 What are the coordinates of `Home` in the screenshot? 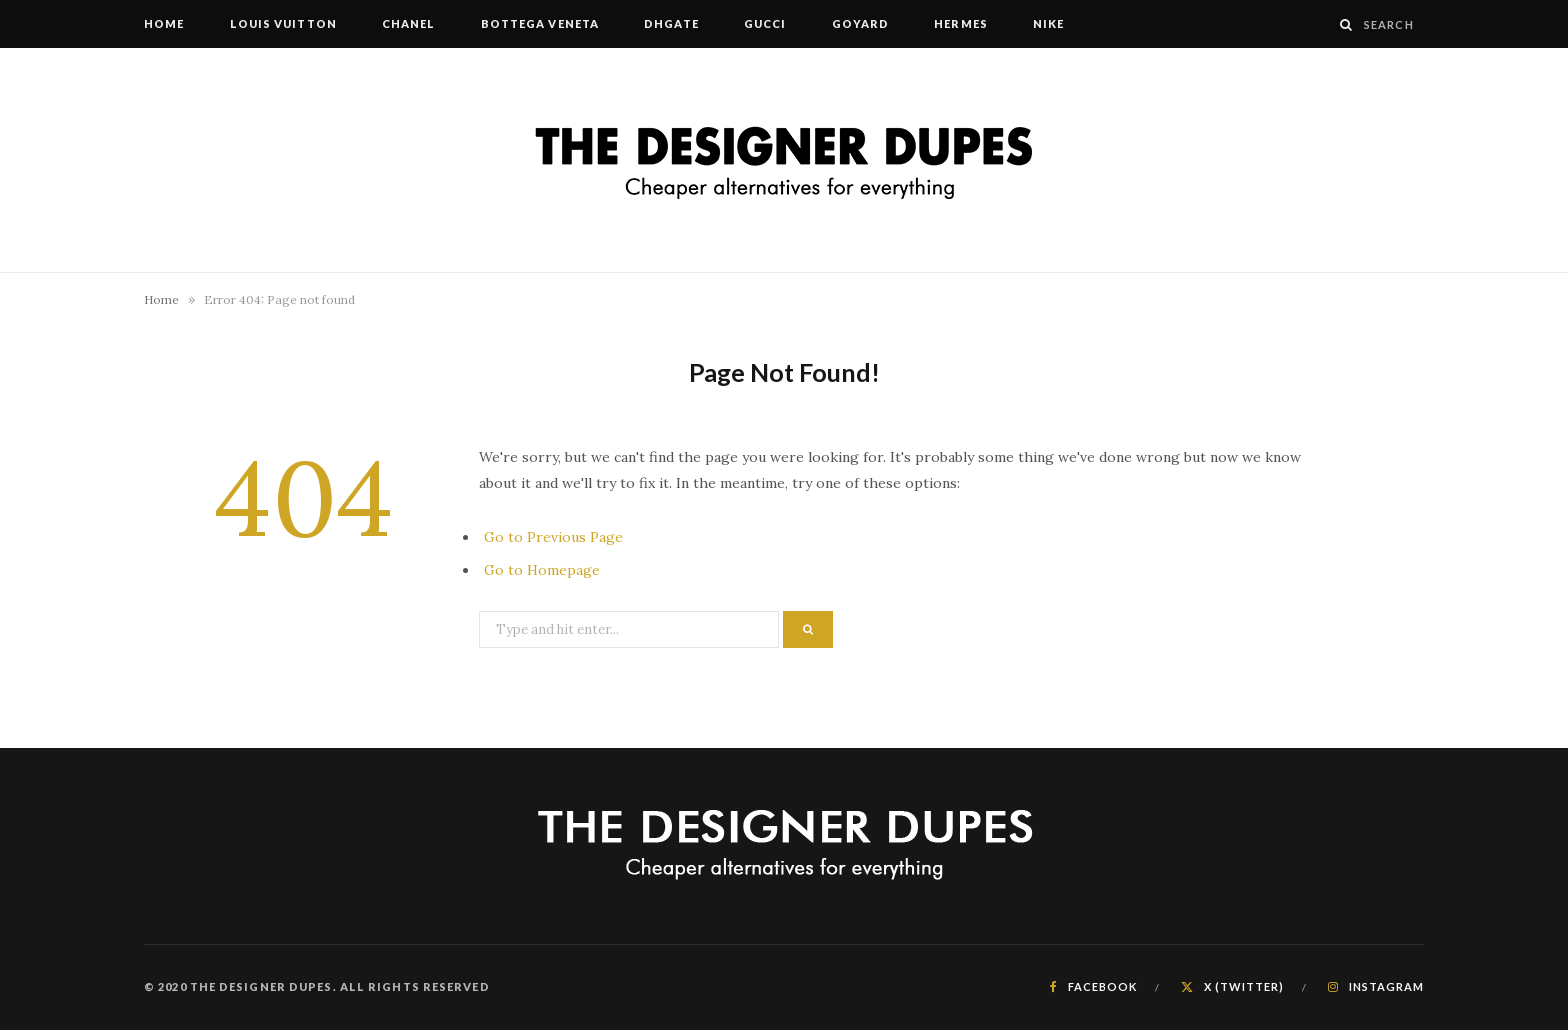 It's located at (164, 23).